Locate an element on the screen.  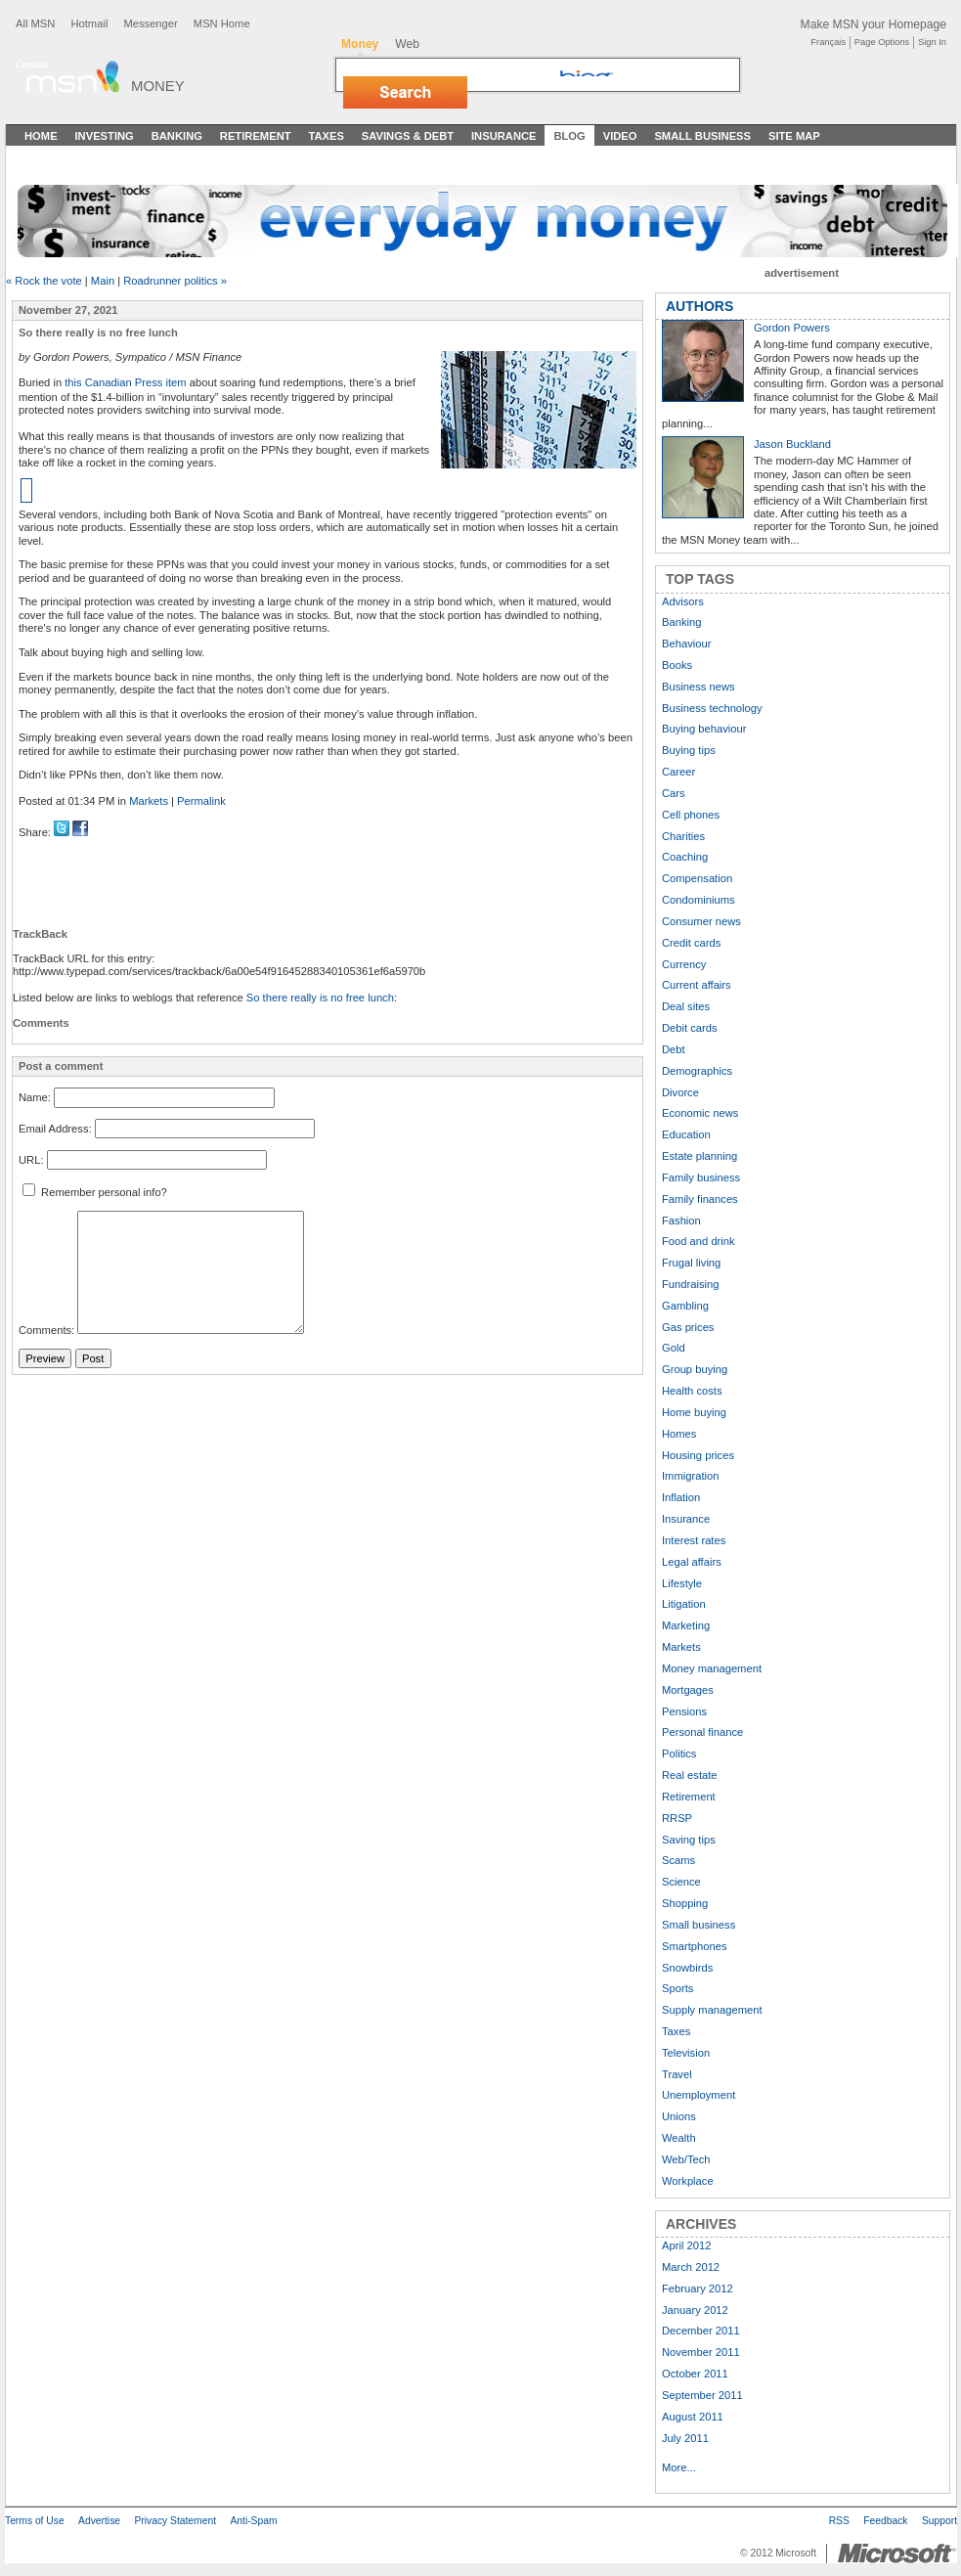
Shopping is located at coordinates (685, 1903).